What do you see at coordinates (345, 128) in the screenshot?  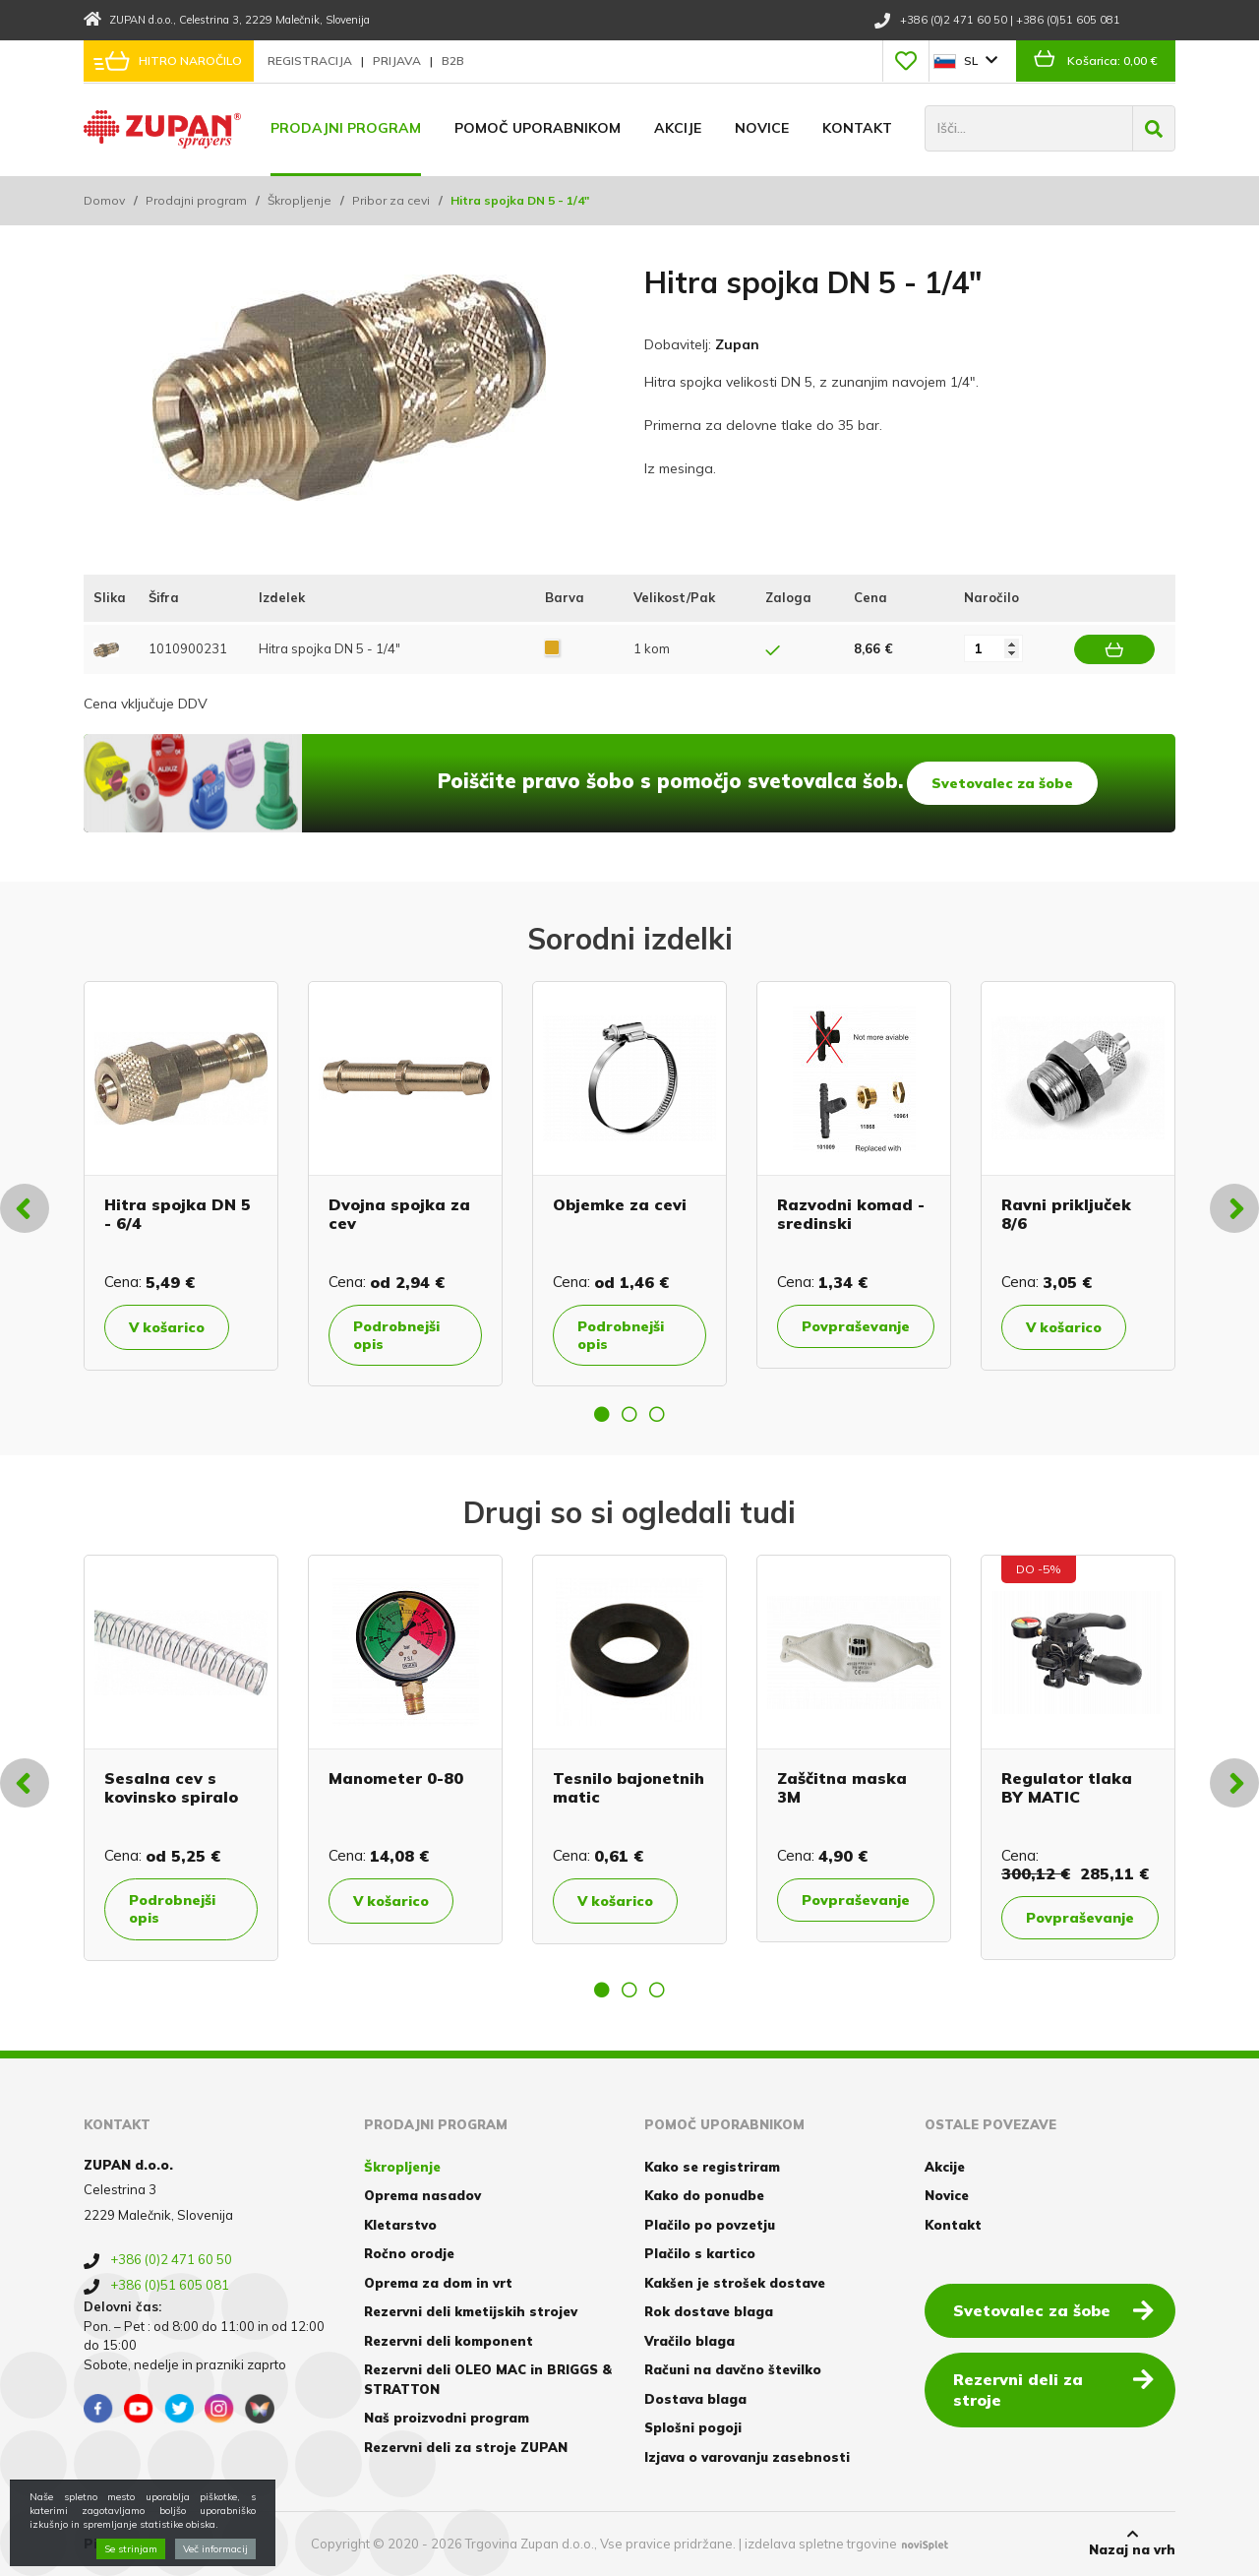 I see `Prodajni program` at bounding box center [345, 128].